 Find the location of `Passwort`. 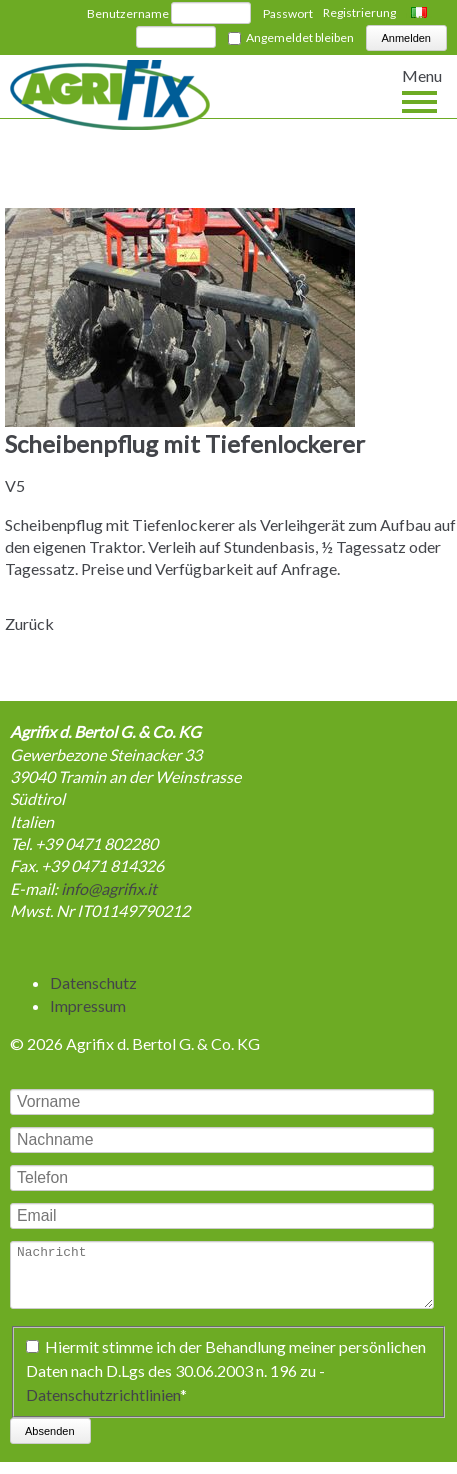

Passwort is located at coordinates (288, 13).